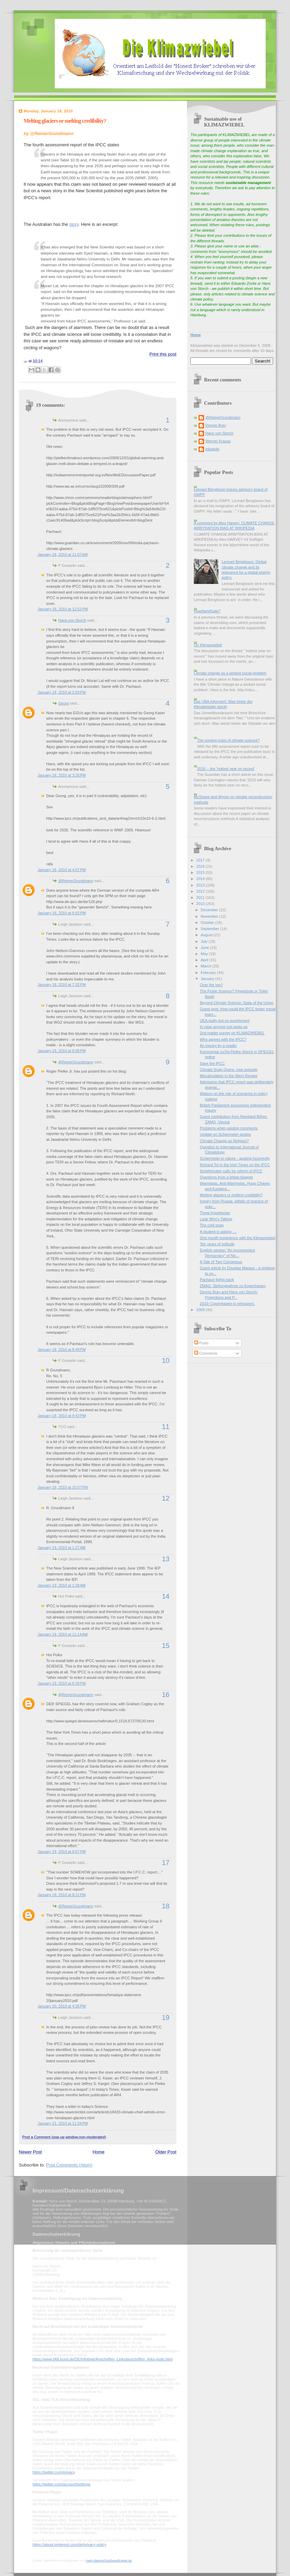 Image resolution: width=290 pixels, height=2576 pixels. I want to click on January 19, 2010 at 6:39 PM, so click(62, 1683).